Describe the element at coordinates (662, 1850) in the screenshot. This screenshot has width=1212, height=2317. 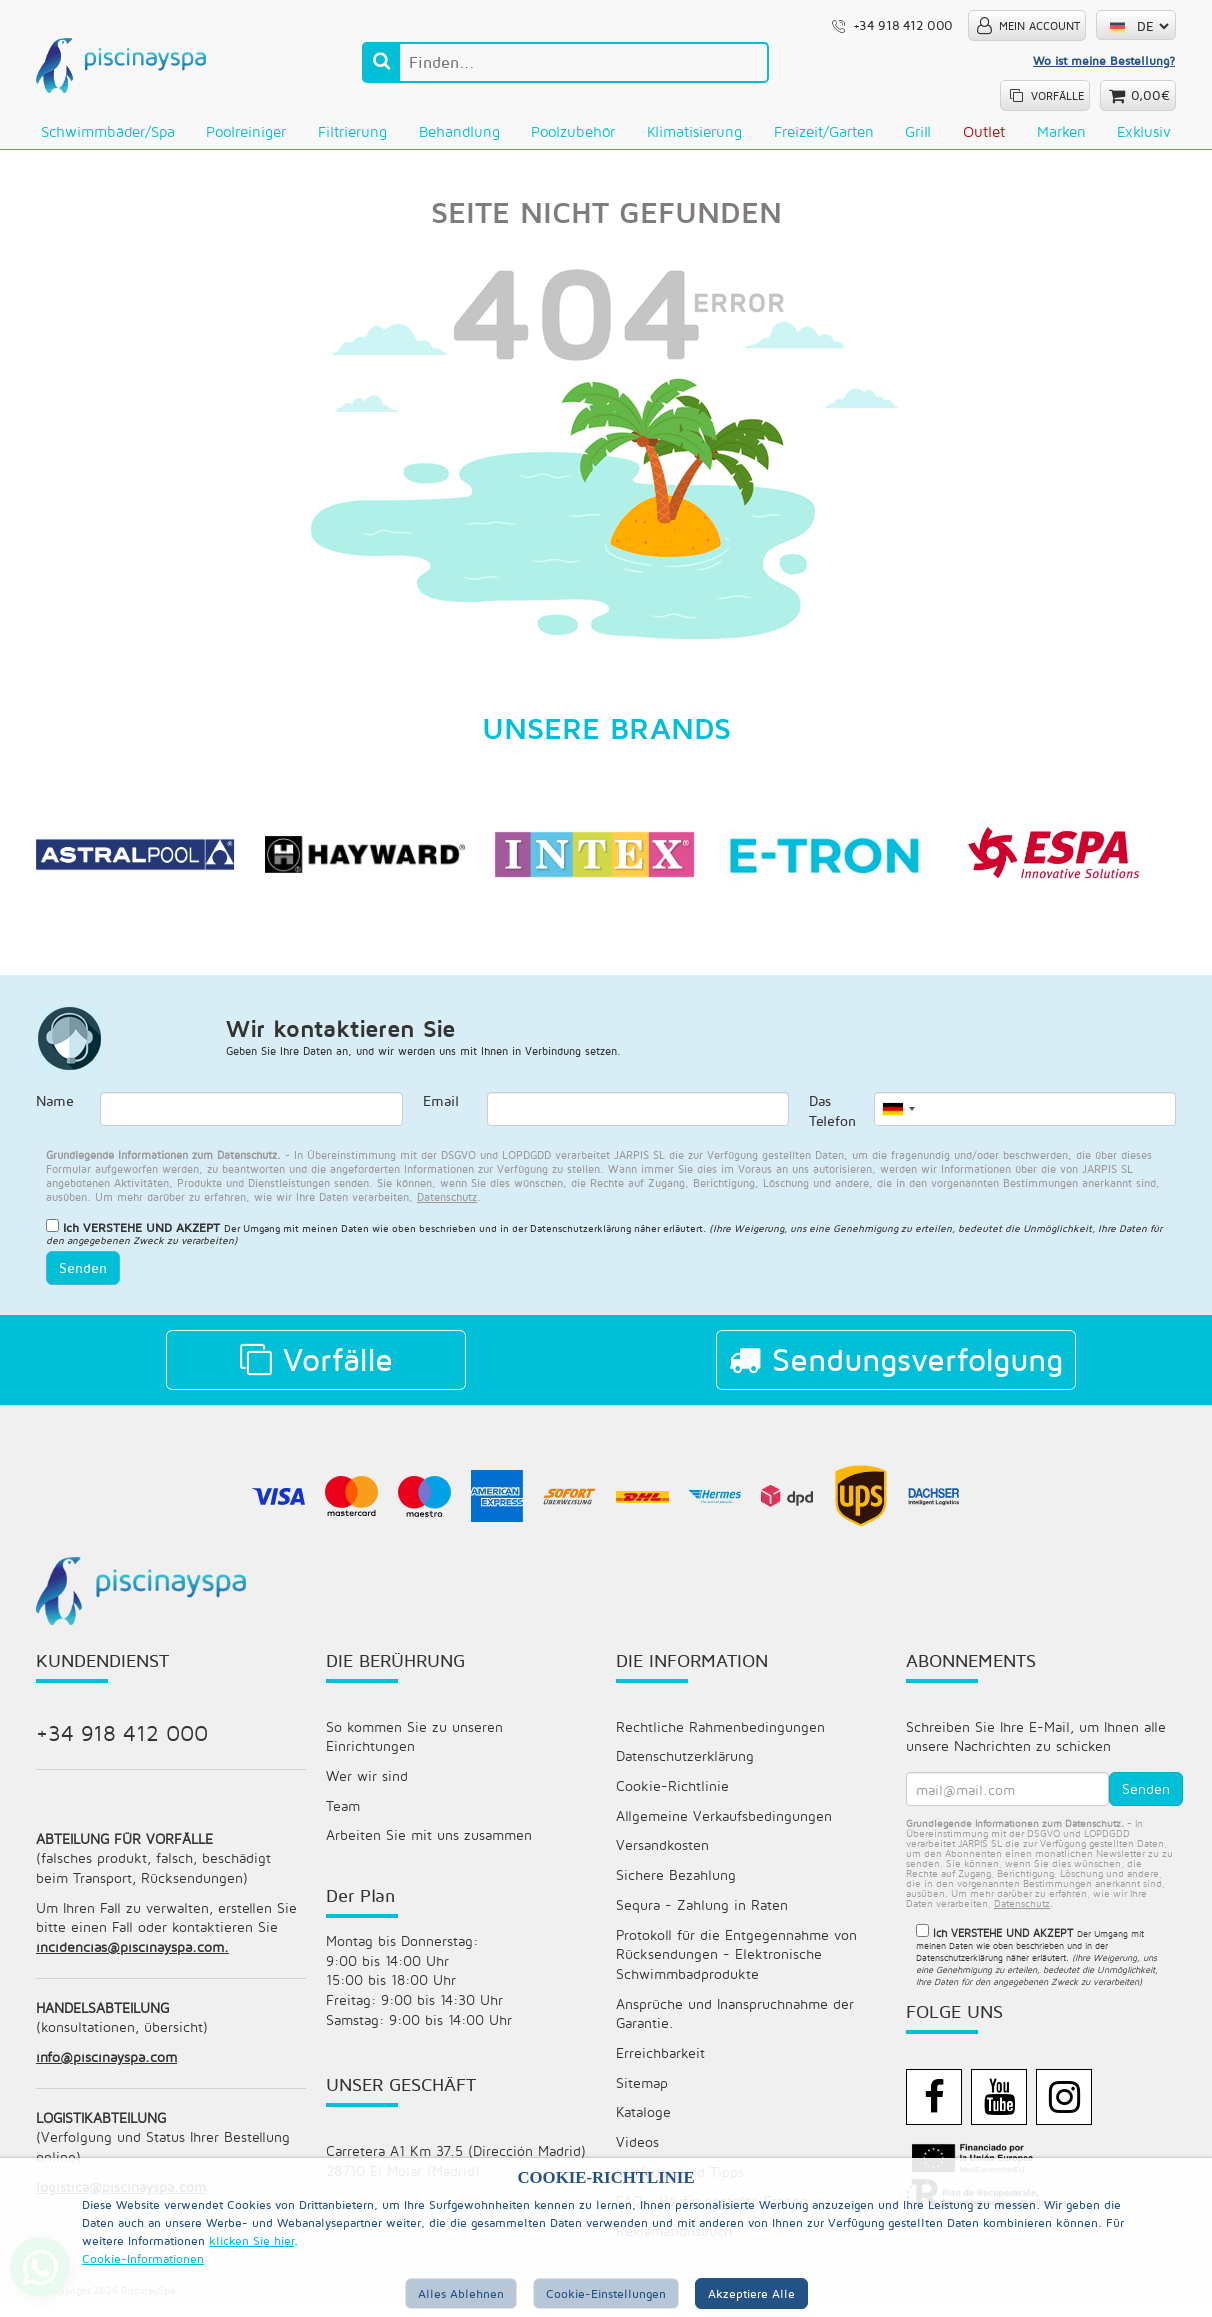
I see `Versandkosten` at that location.